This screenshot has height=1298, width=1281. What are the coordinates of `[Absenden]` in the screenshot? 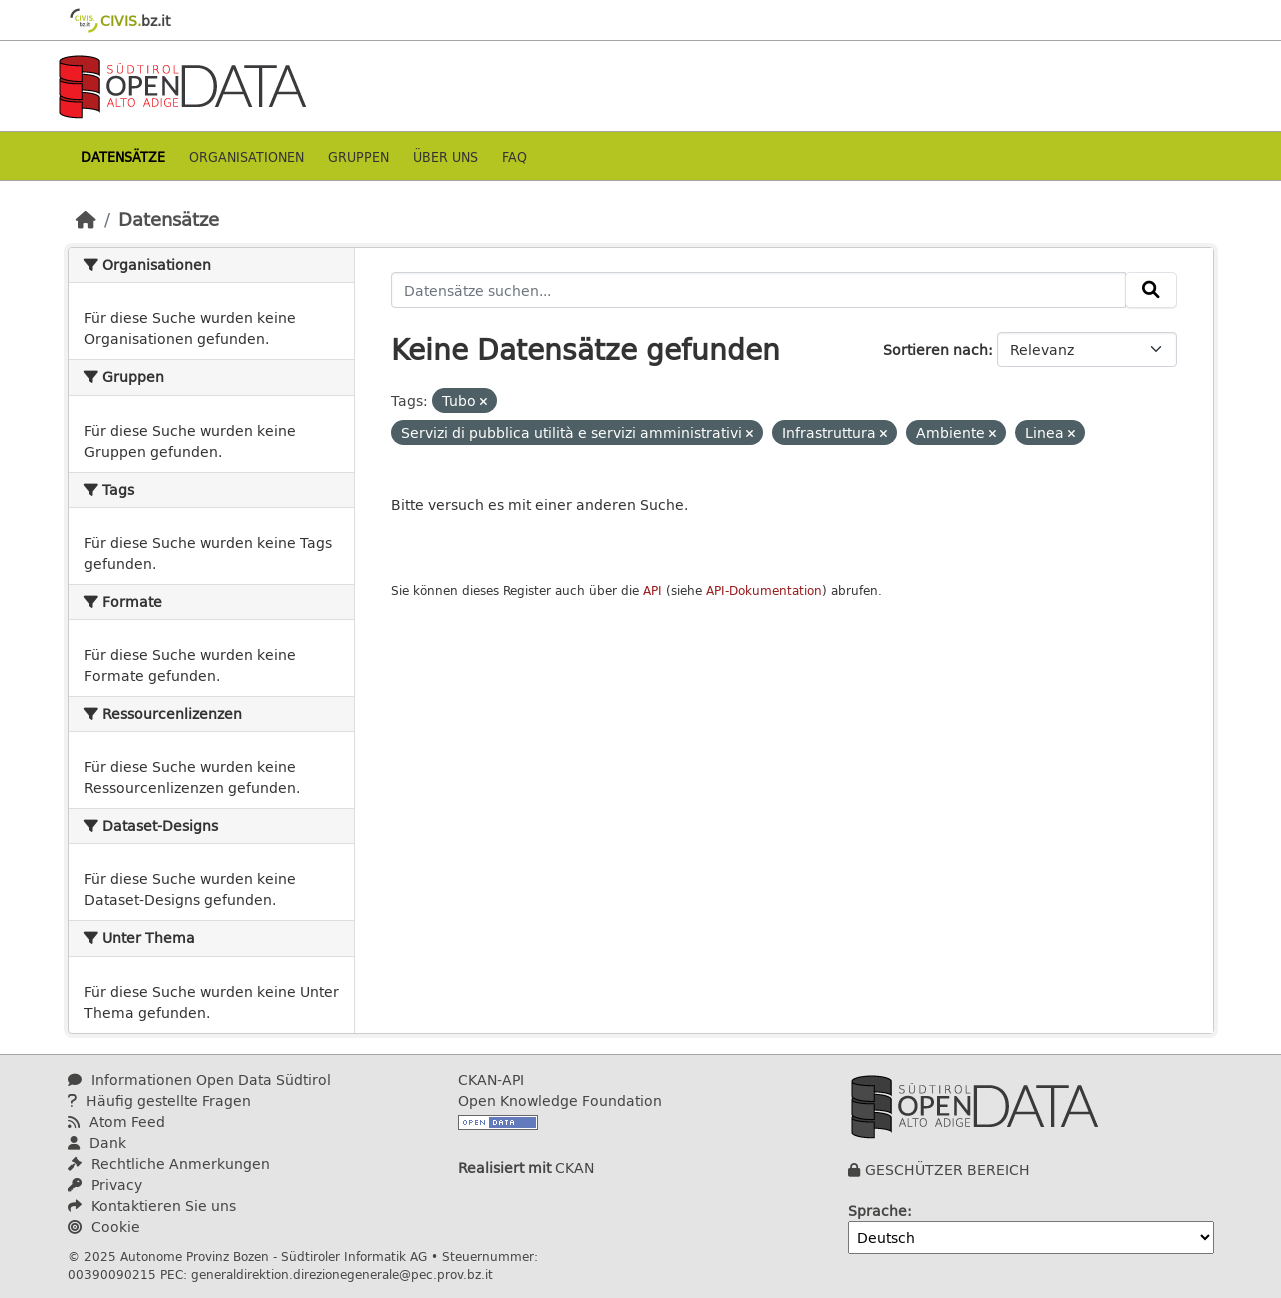 It's located at (1151, 290).